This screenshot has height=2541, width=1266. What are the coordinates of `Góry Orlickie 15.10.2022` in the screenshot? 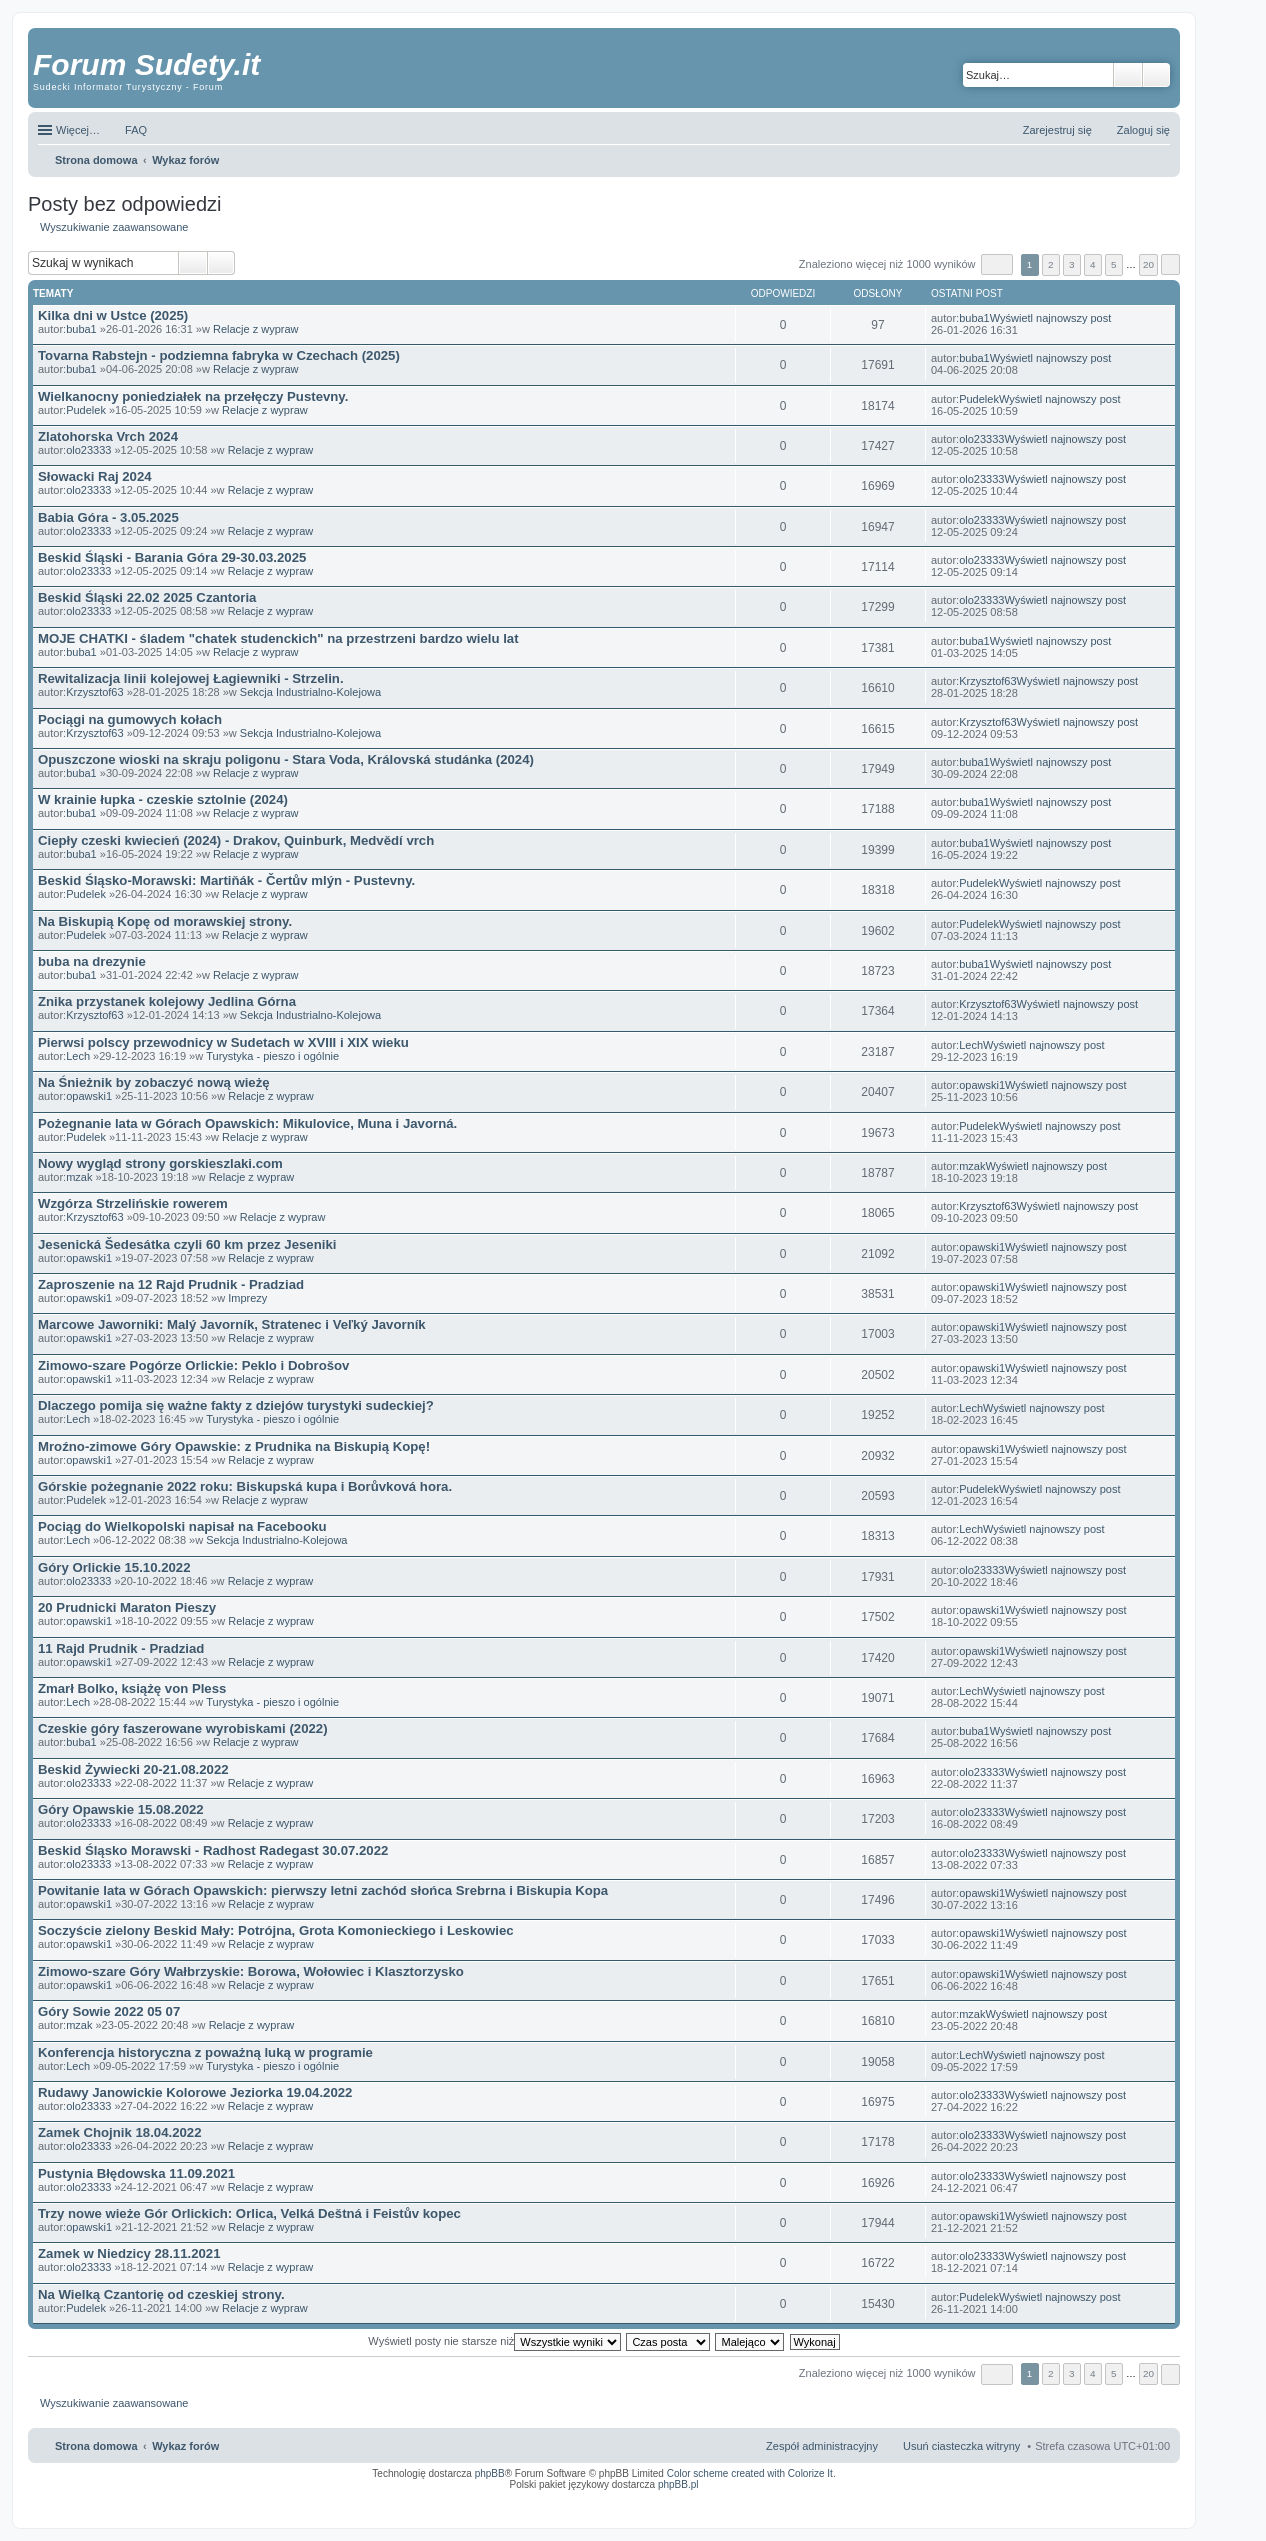 It's located at (114, 1567).